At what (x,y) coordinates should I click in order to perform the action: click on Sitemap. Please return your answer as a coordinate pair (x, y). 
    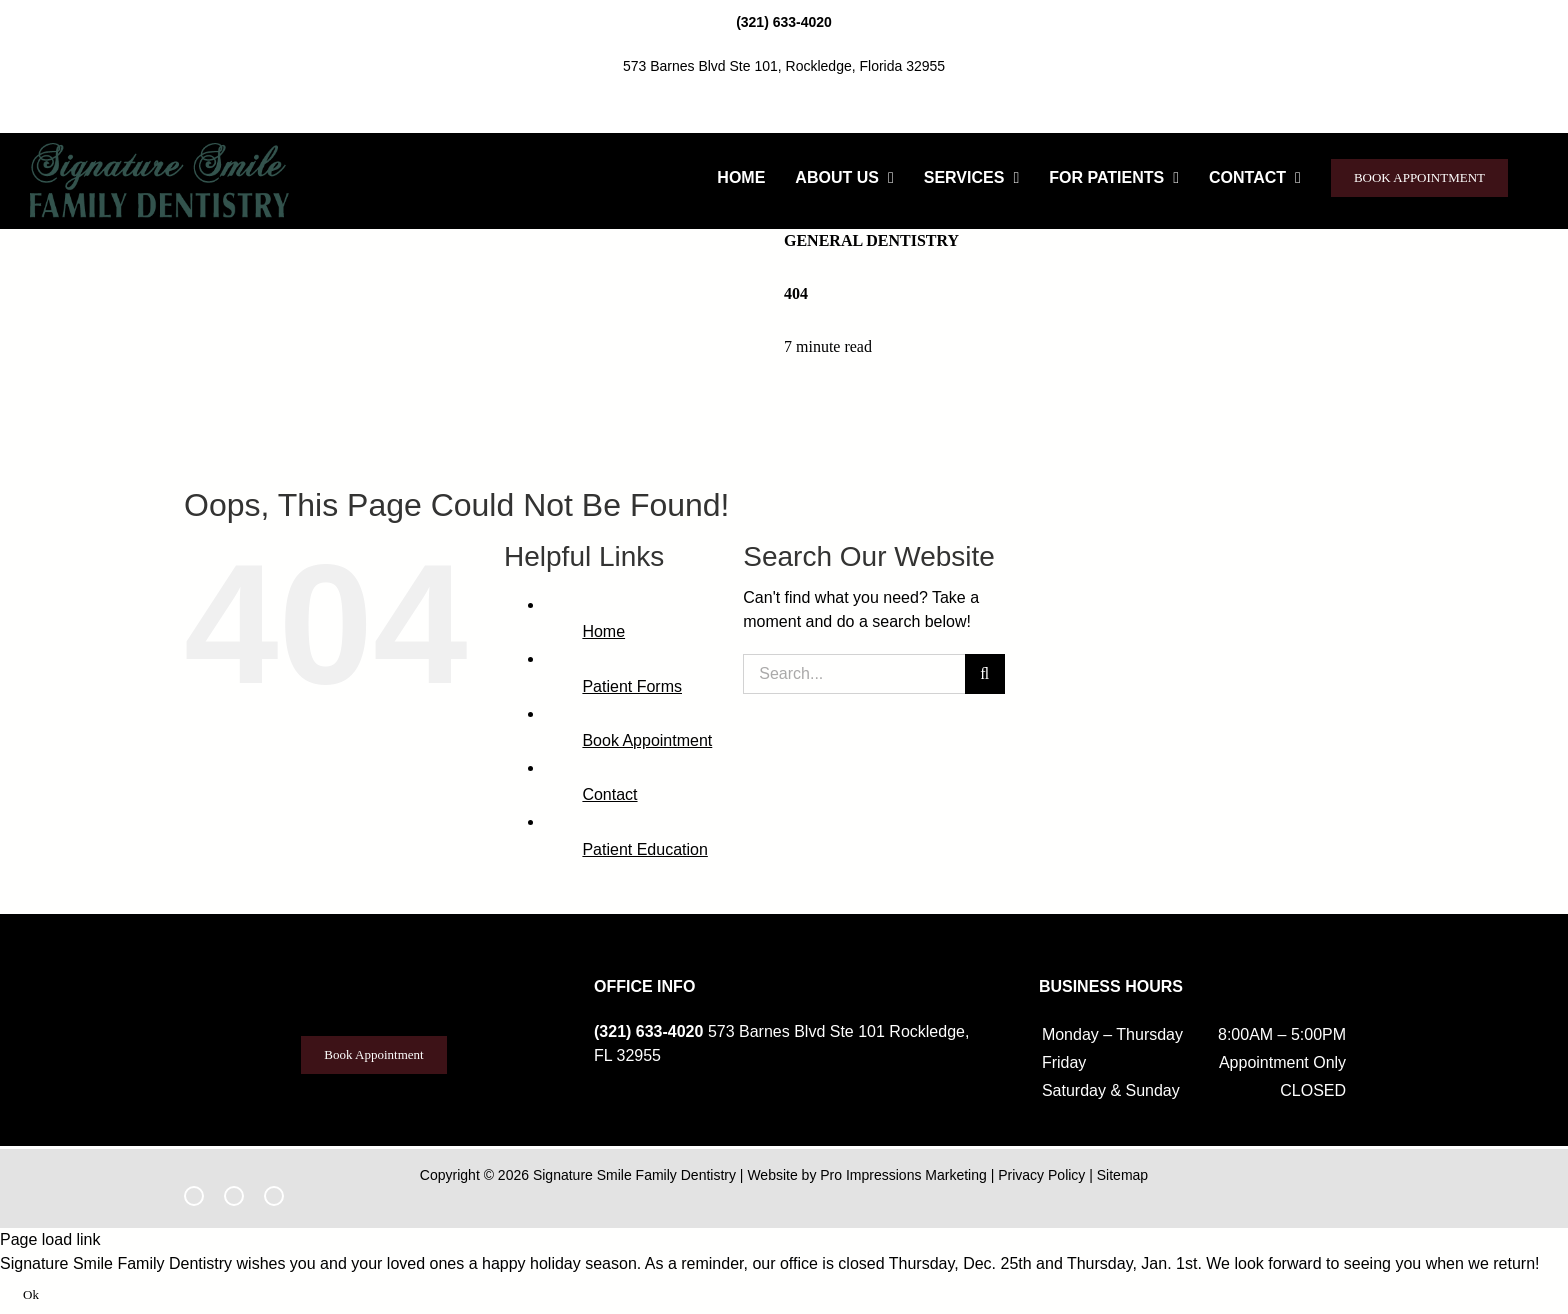
    Looking at the image, I should click on (1122, 1175).